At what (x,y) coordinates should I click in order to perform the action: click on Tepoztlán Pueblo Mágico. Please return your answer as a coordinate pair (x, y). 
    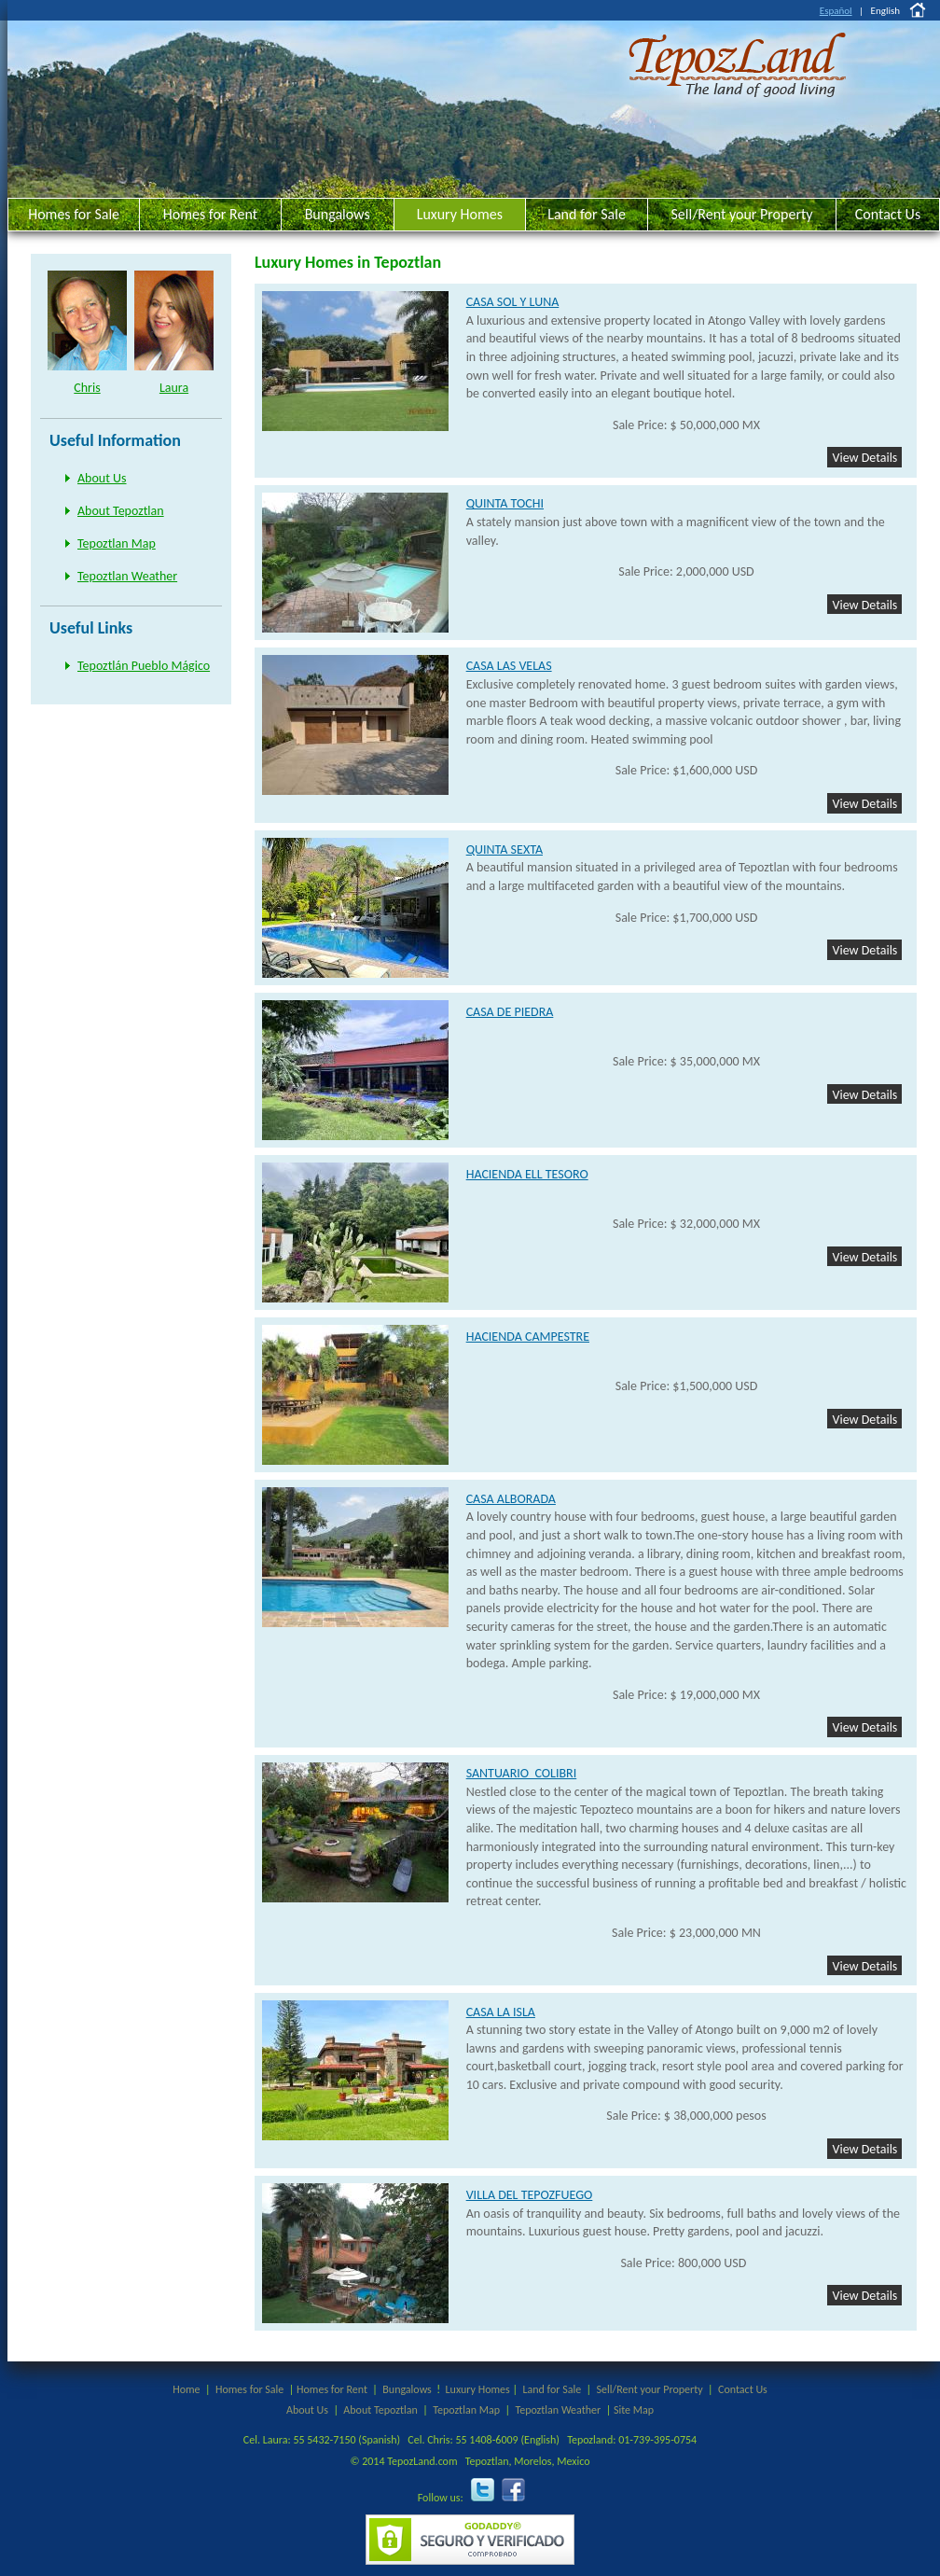
    Looking at the image, I should click on (143, 666).